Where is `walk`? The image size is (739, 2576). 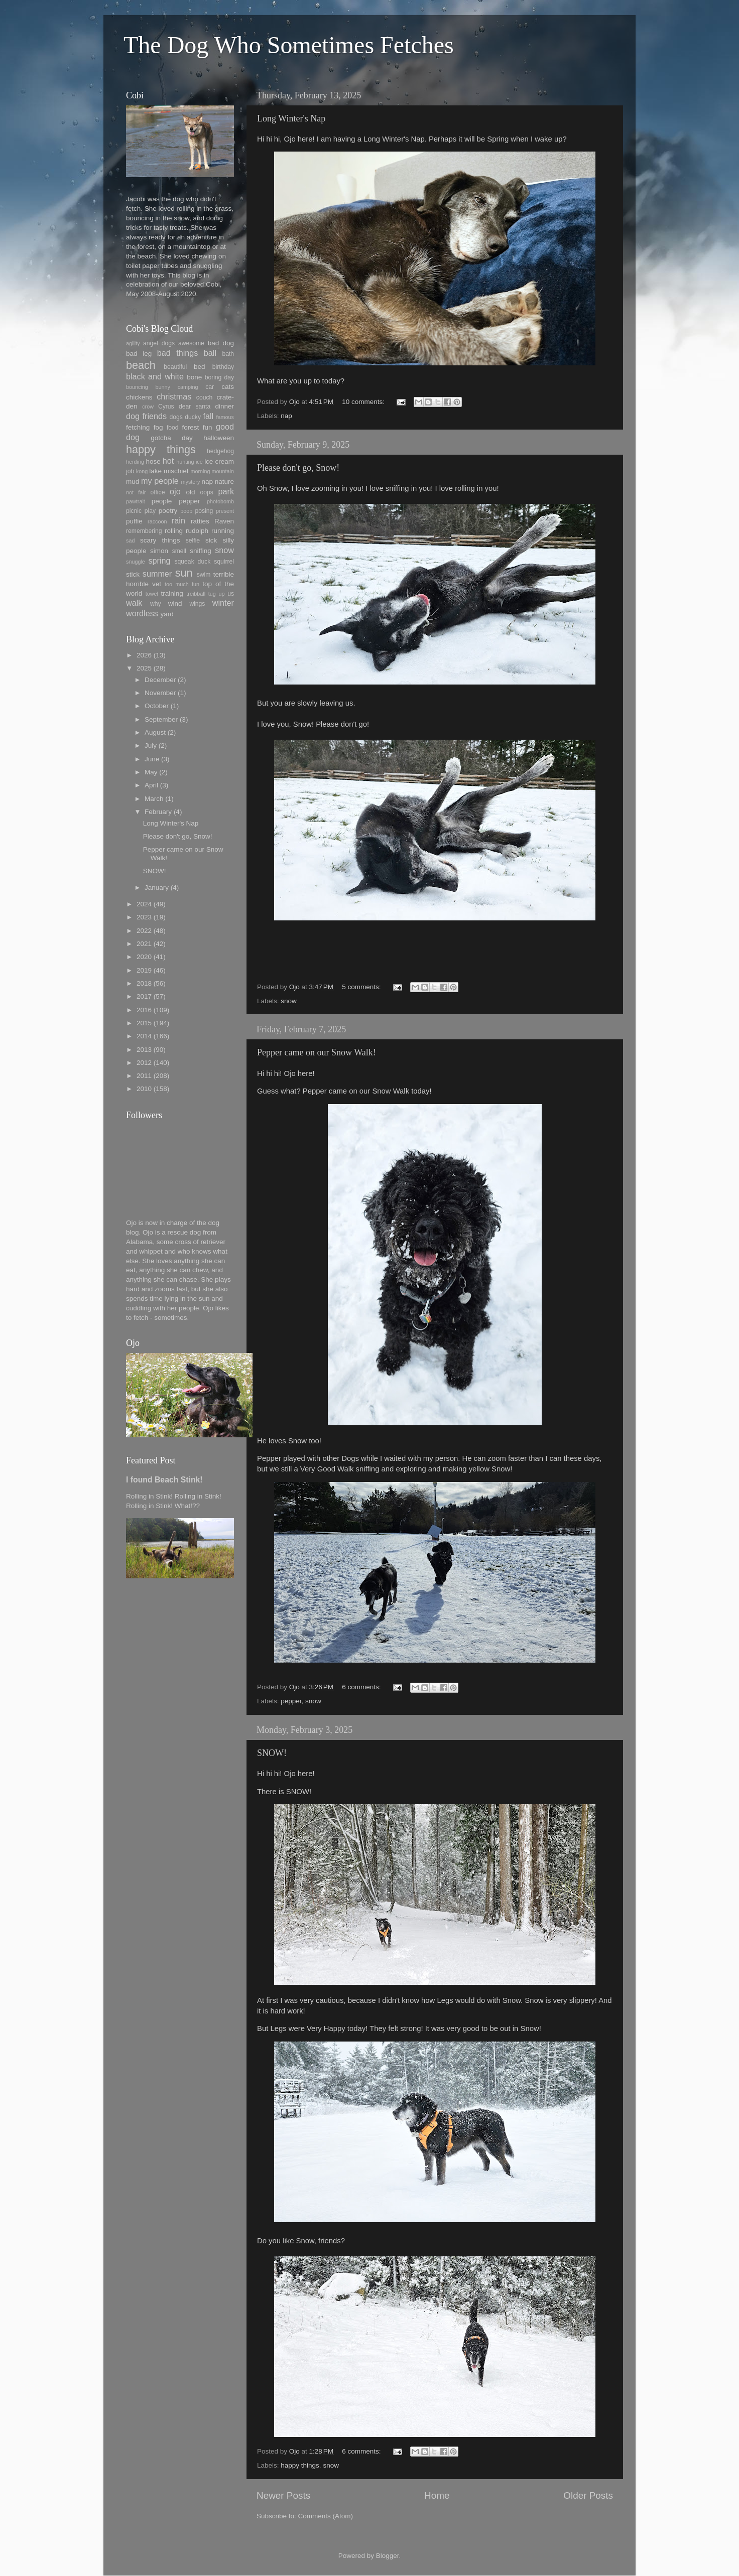 walk is located at coordinates (134, 602).